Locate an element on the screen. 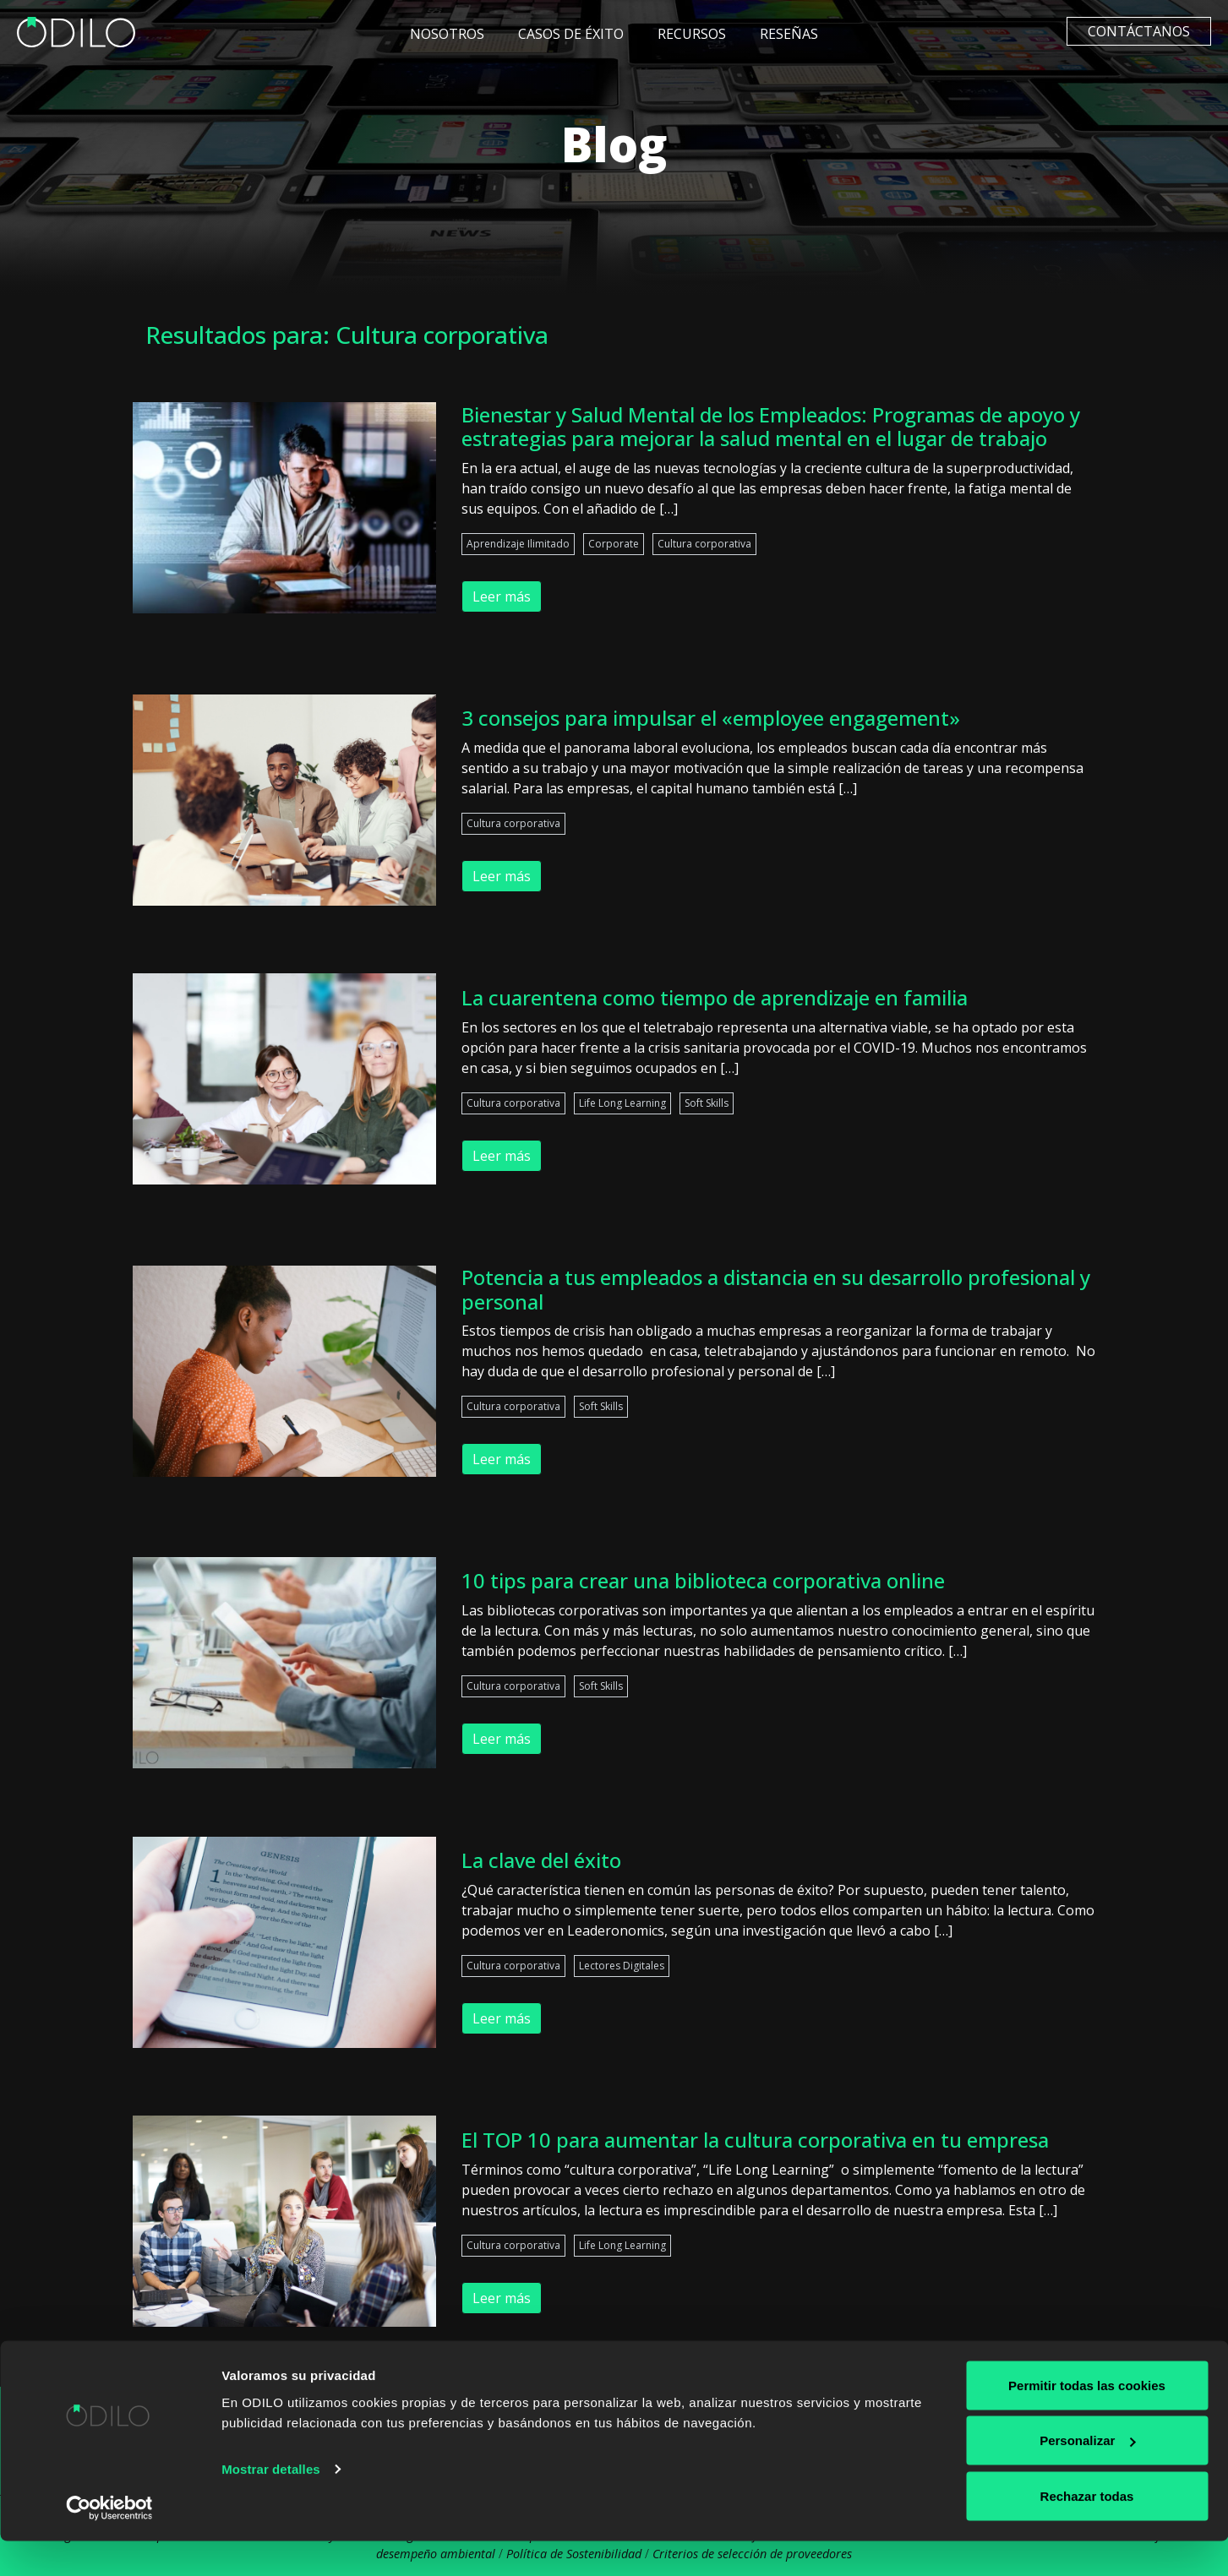 The height and width of the screenshot is (2576, 1228). Mostrar detalles is located at coordinates (270, 2504).